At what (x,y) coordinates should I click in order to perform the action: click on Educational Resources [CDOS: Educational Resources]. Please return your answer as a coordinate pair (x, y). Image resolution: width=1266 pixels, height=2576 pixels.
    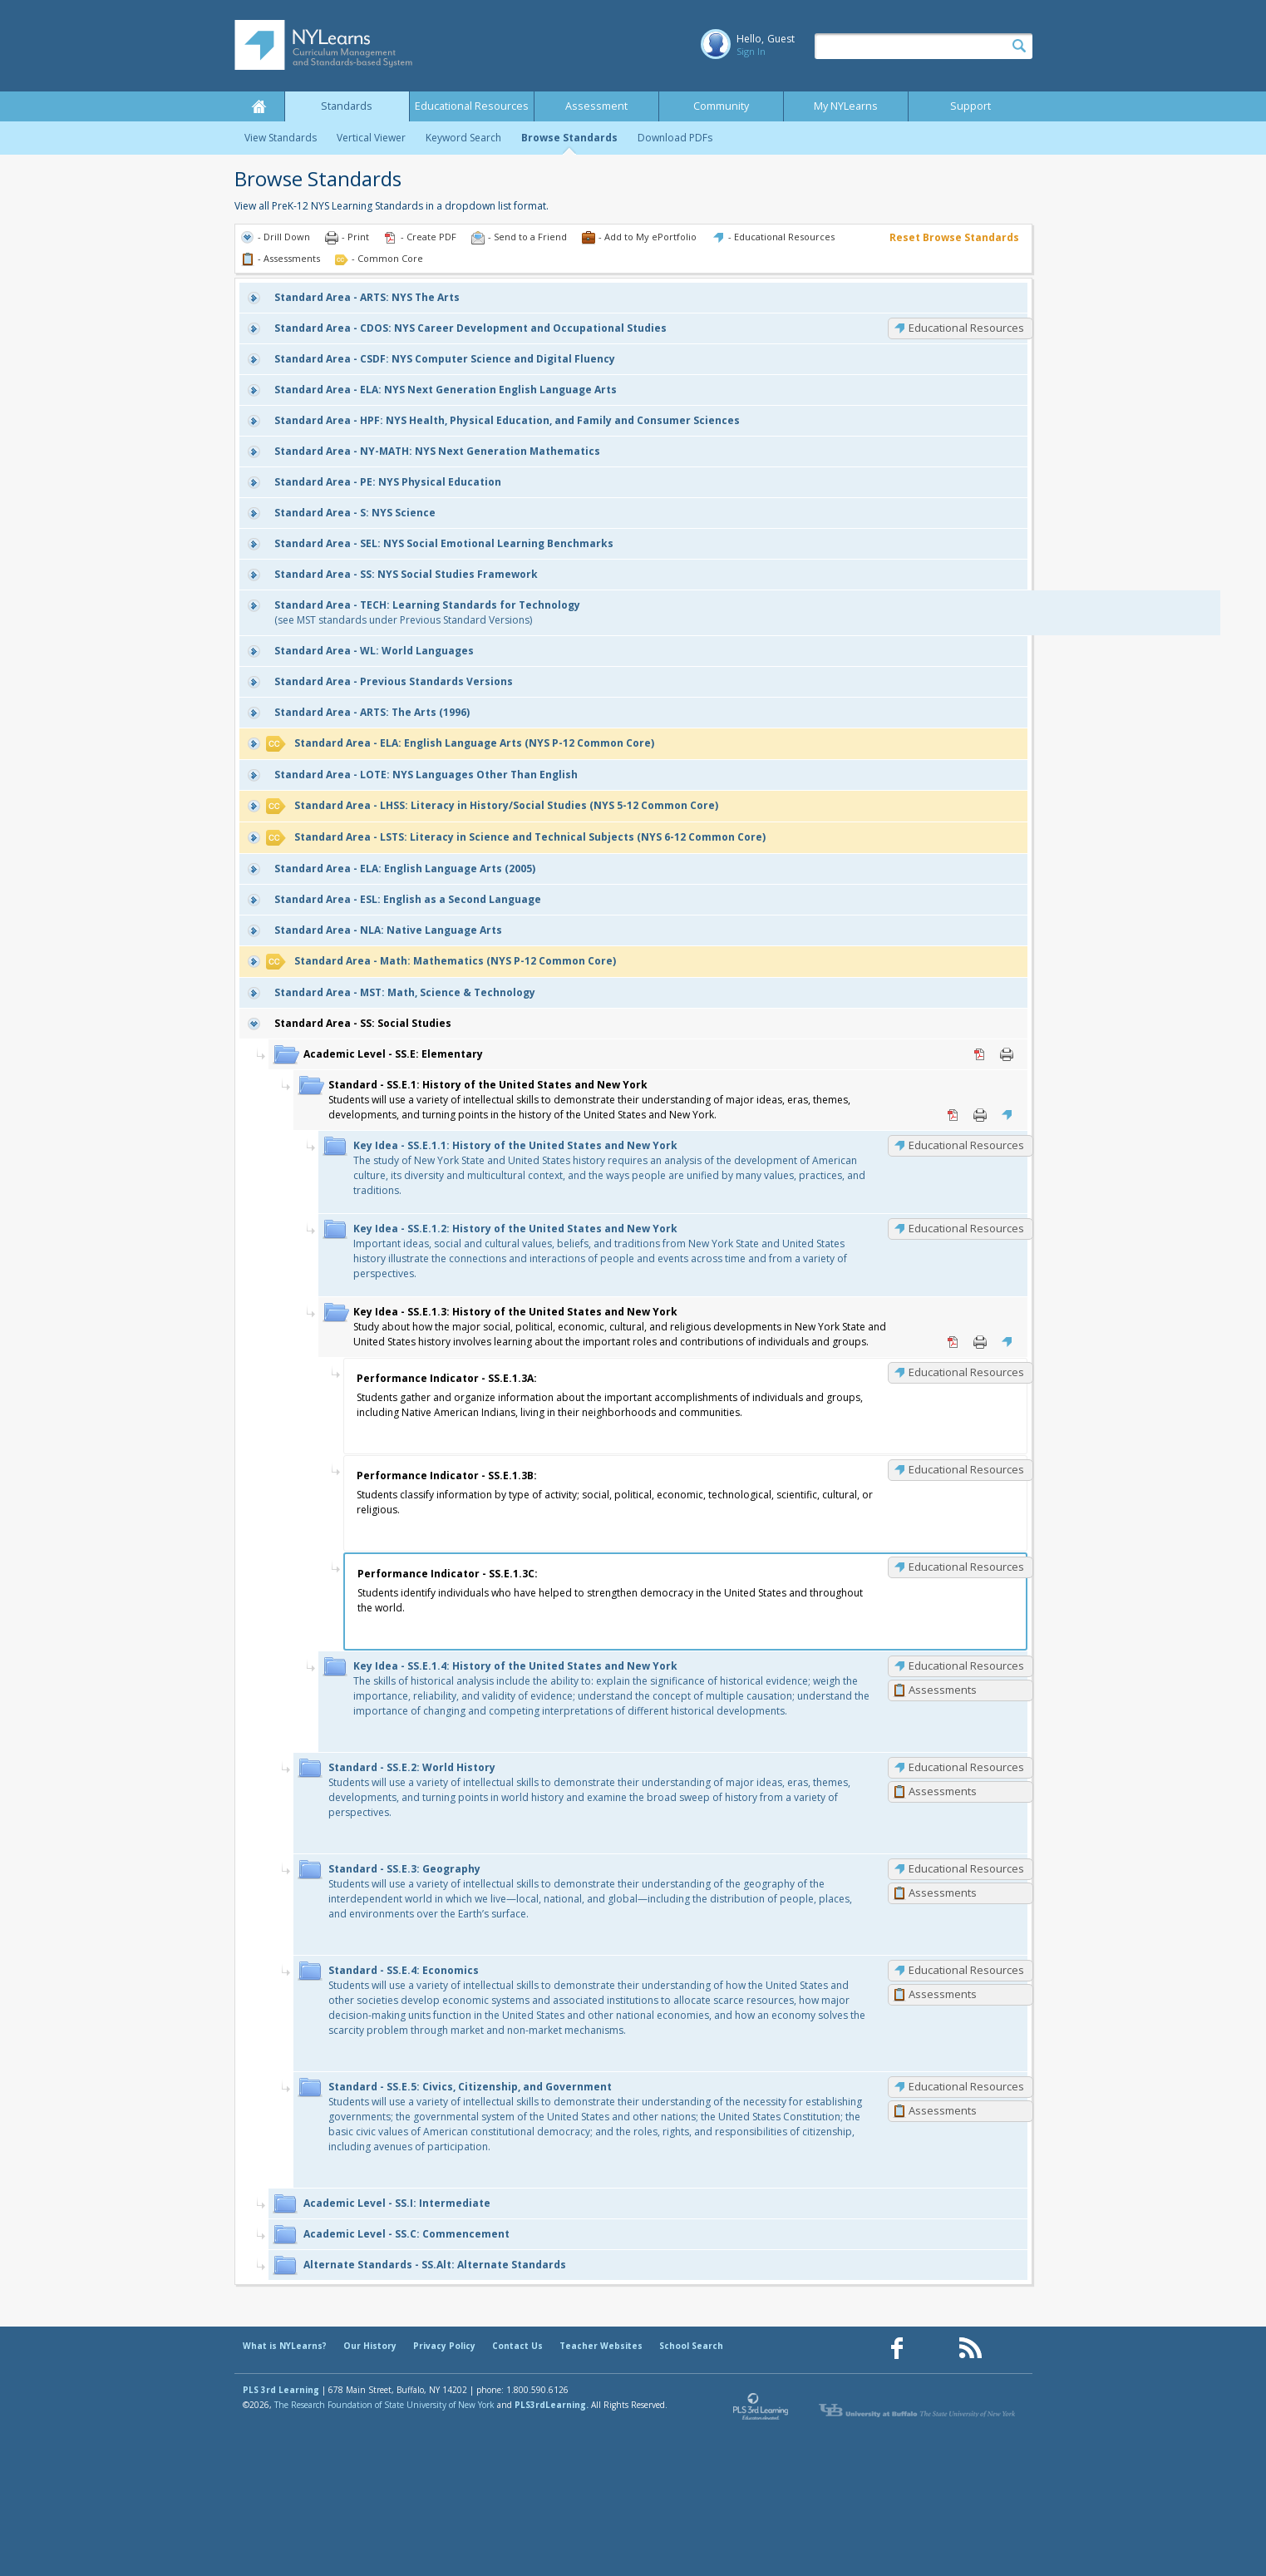
    Looking at the image, I should click on (966, 327).